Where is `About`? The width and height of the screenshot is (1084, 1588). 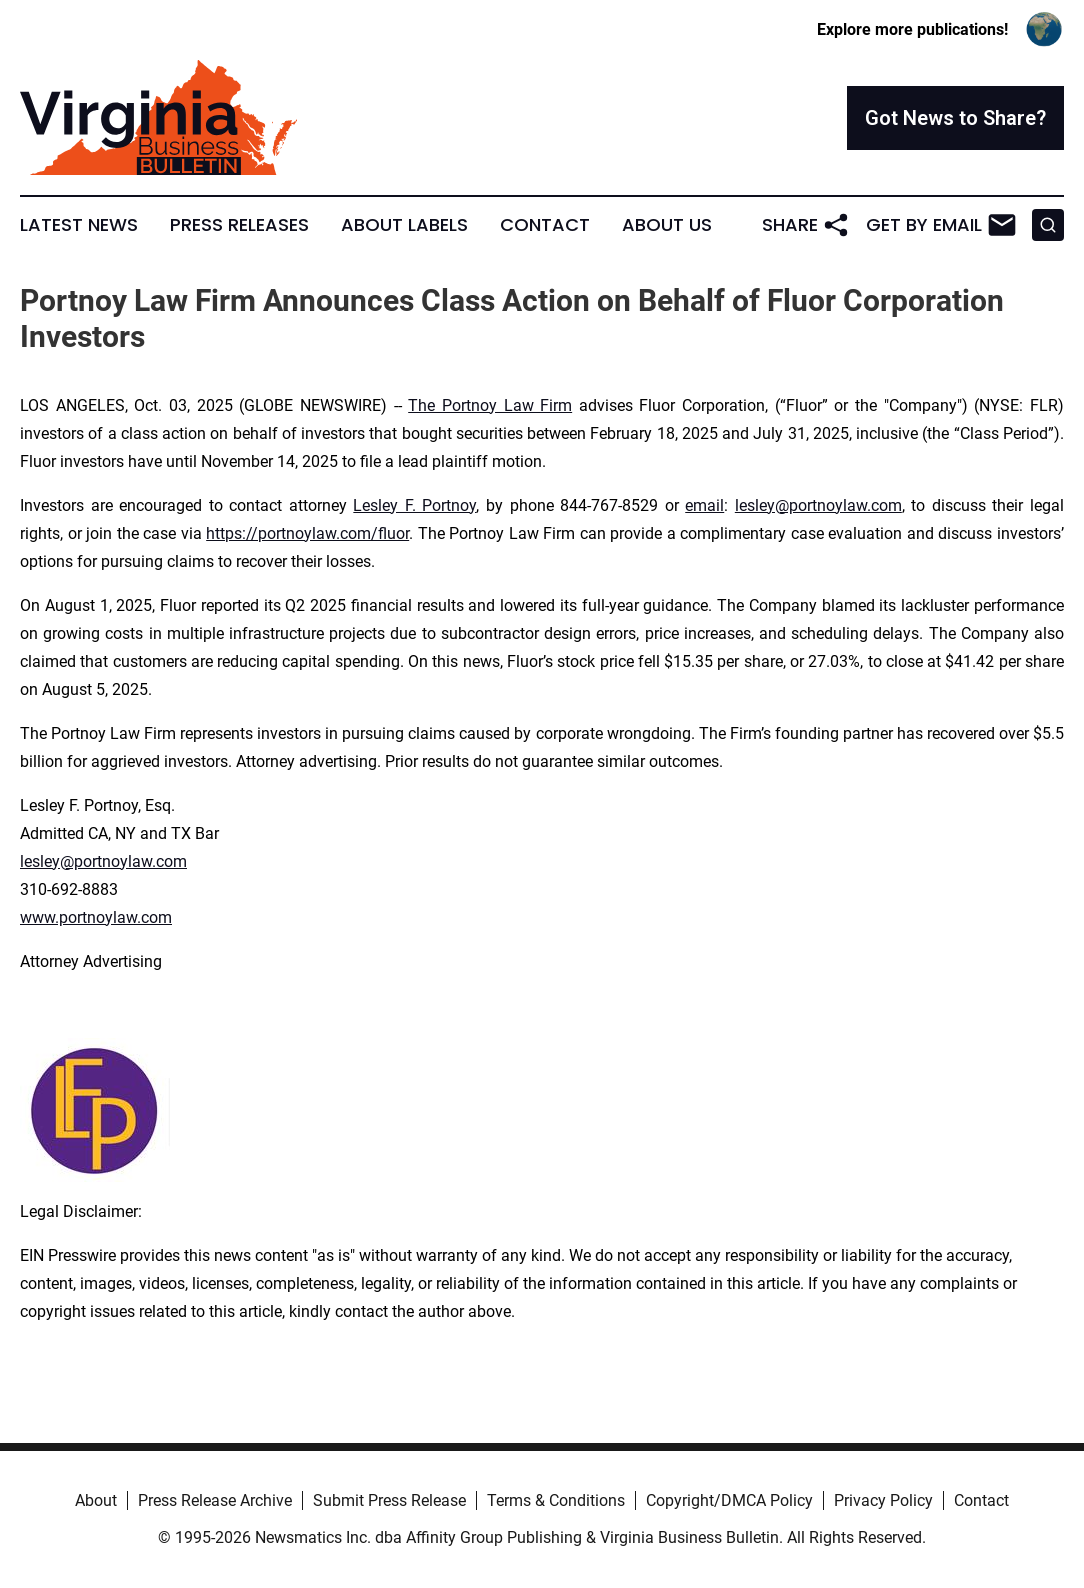 About is located at coordinates (96, 1500).